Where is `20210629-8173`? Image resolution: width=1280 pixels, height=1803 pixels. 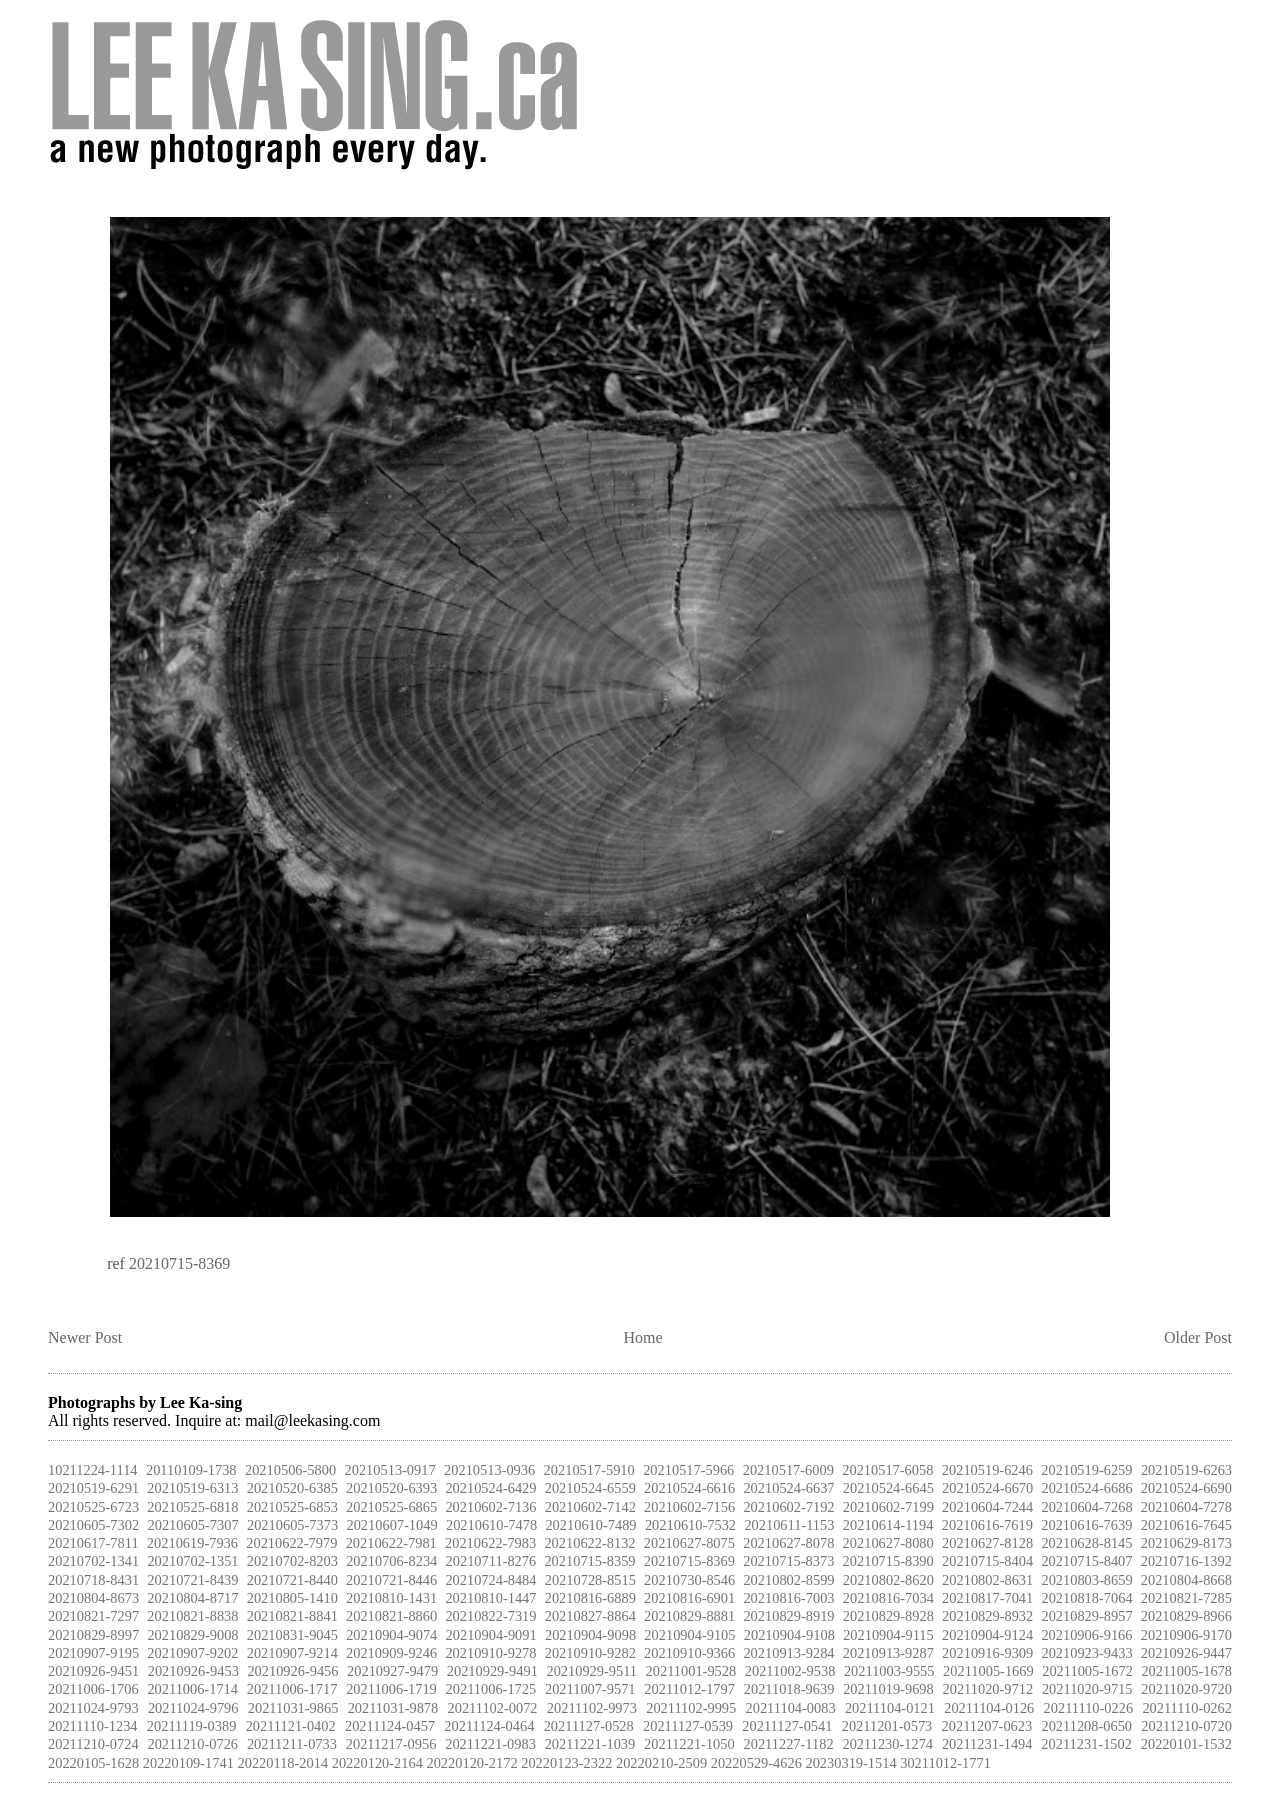
20210629-8173 is located at coordinates (1186, 1543).